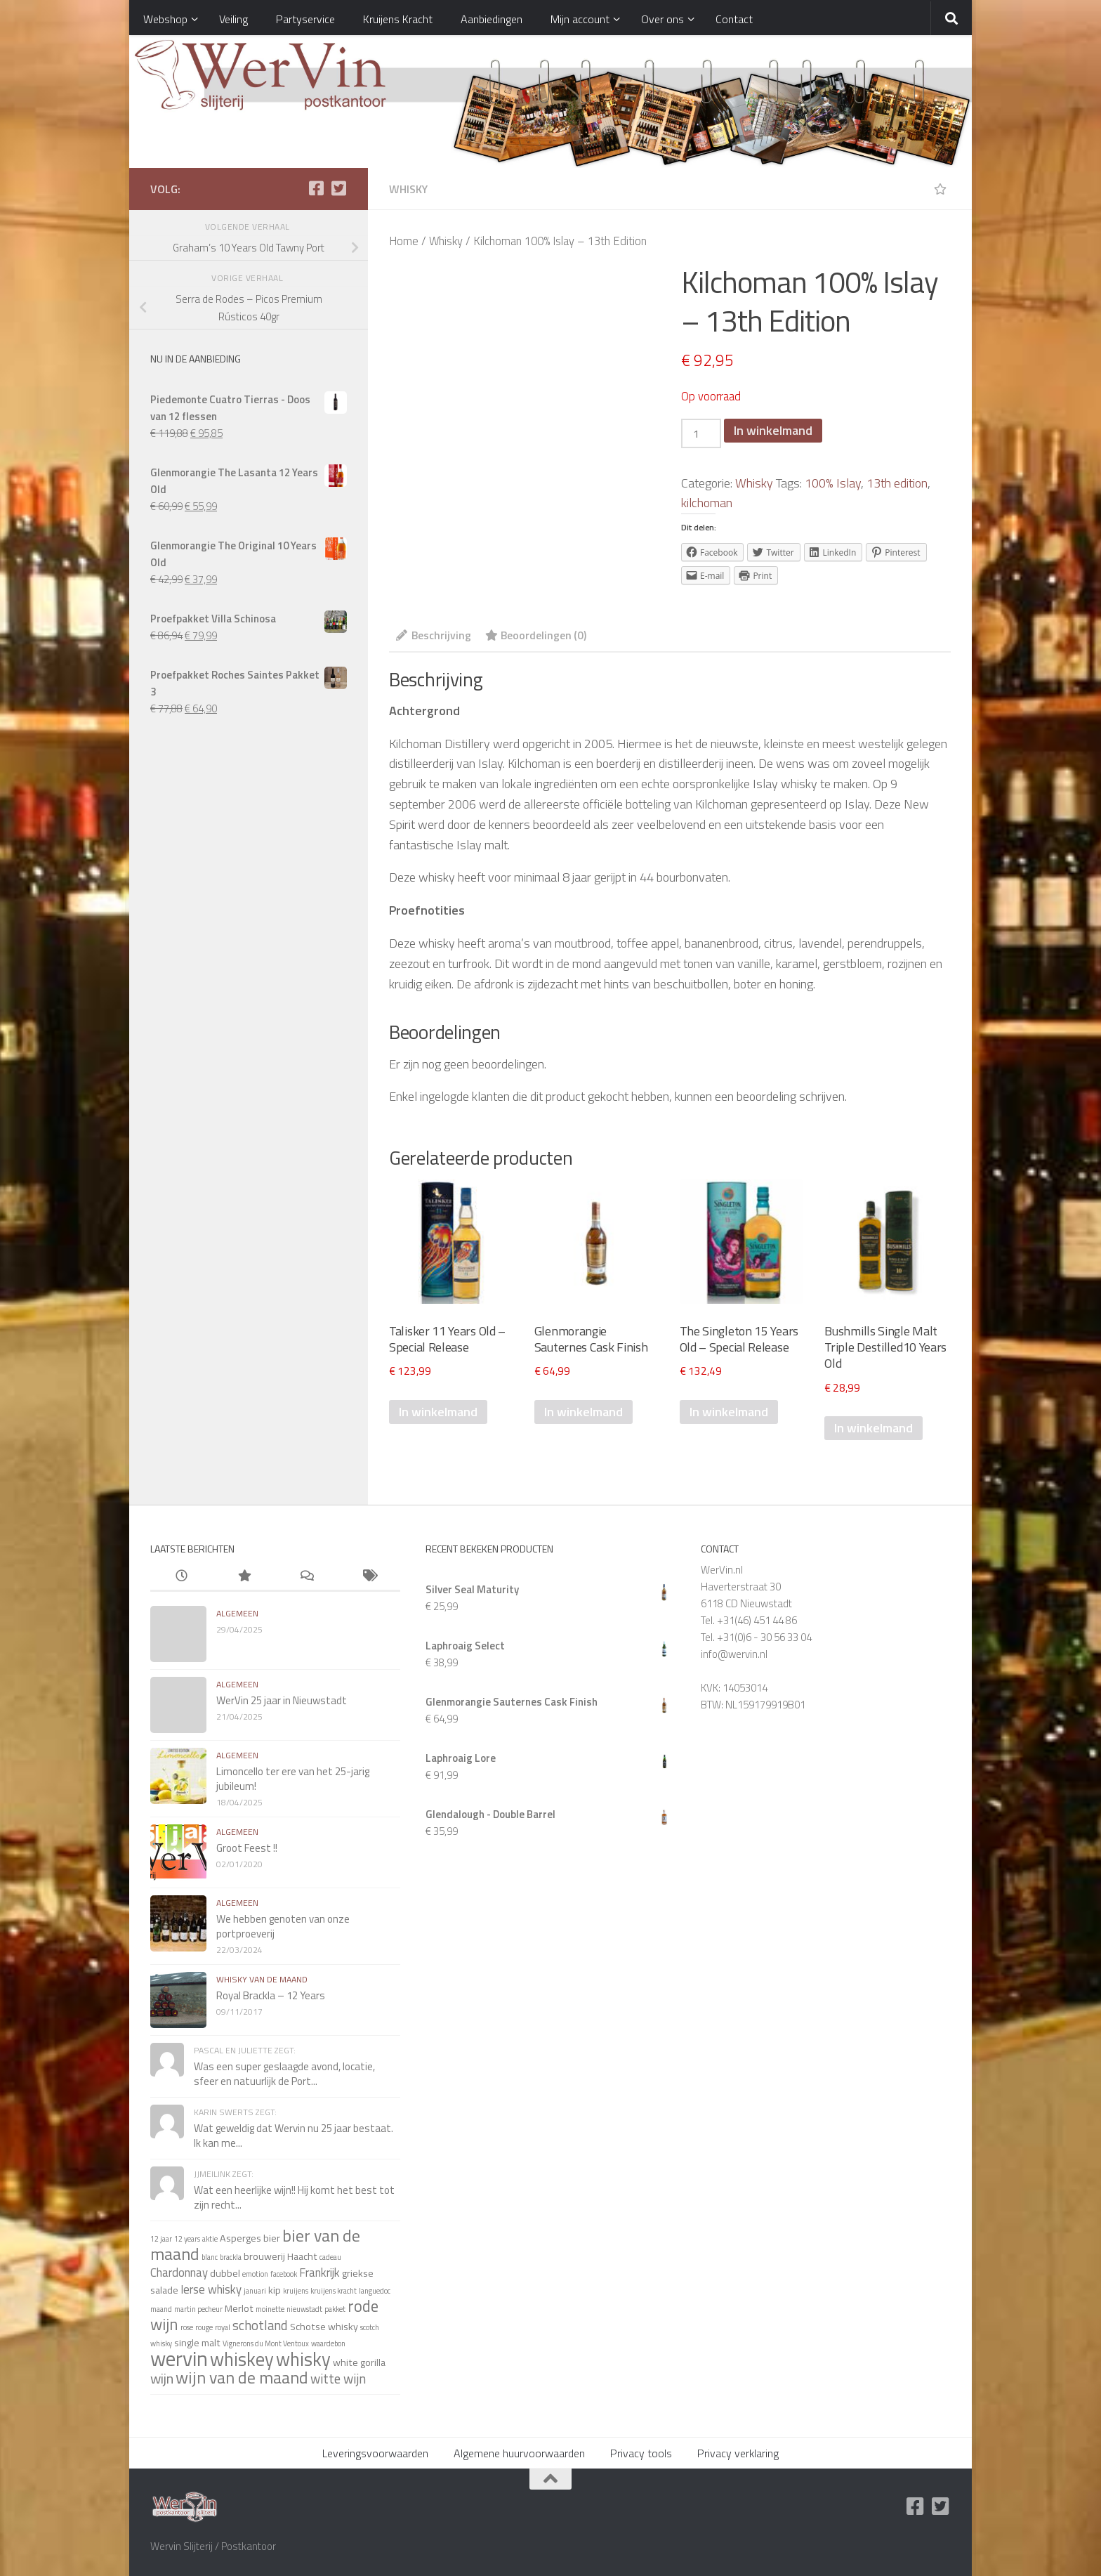 This screenshot has width=1101, height=2576. Describe the element at coordinates (246, 1848) in the screenshot. I see `Groot Feest !!` at that location.